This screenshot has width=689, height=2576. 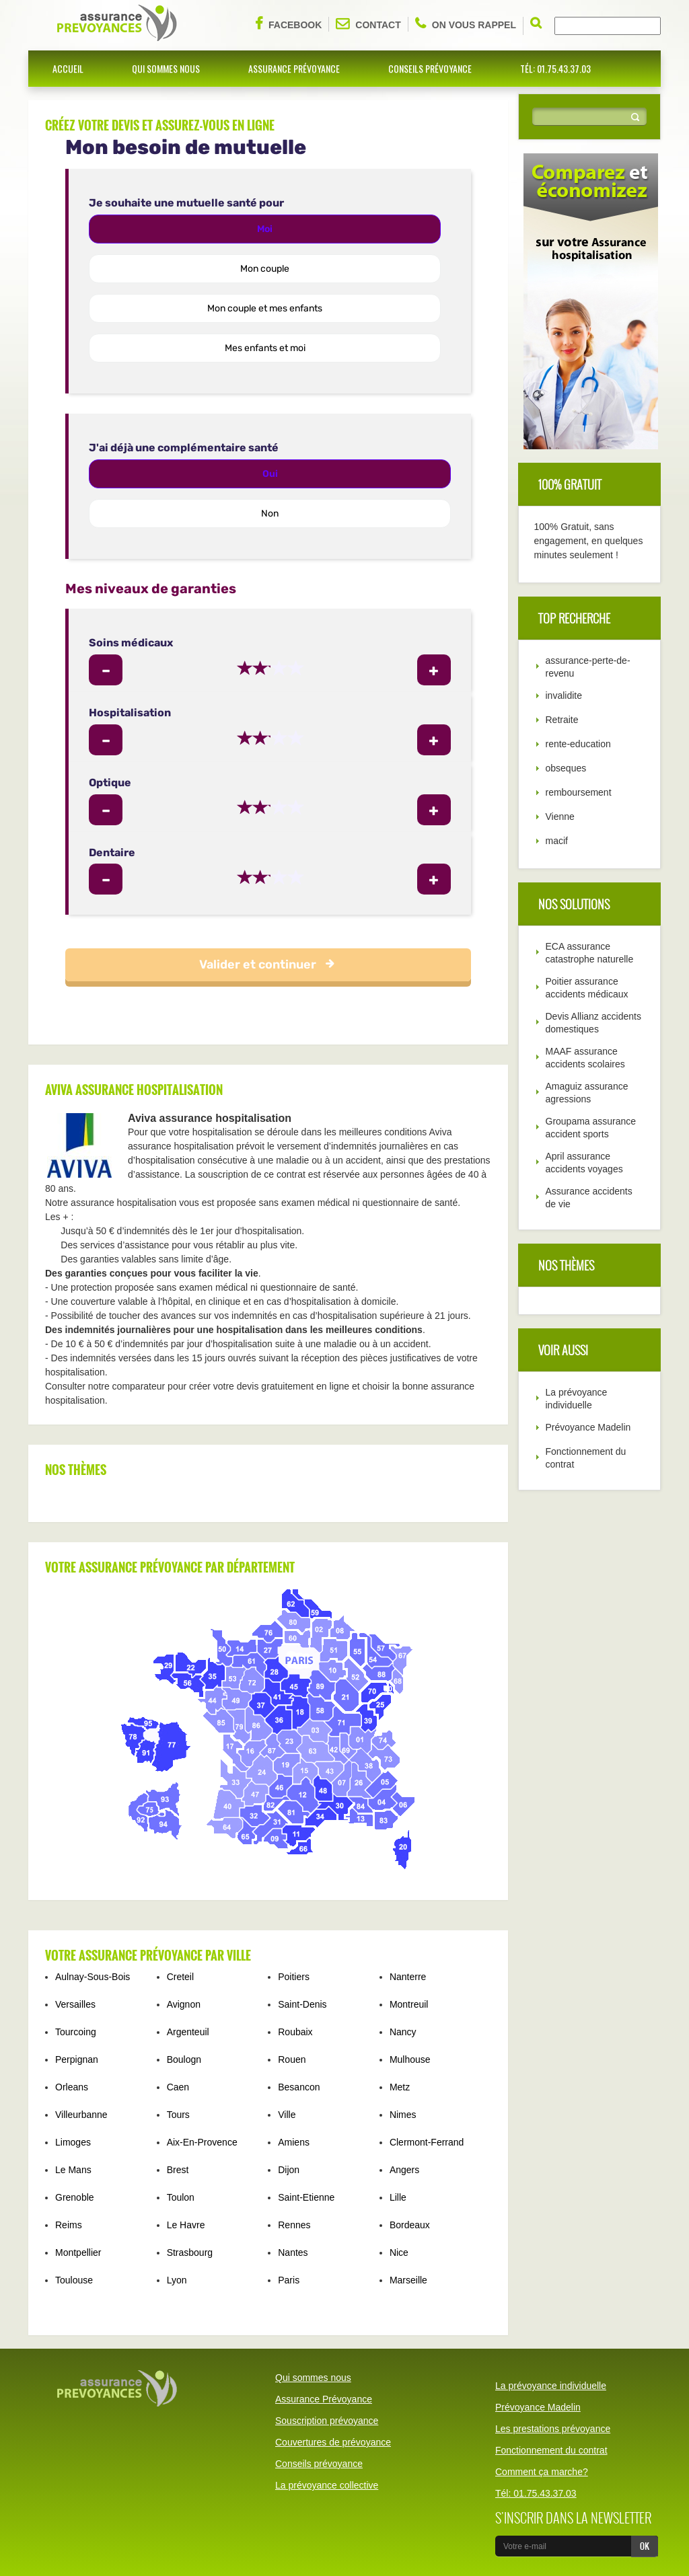 I want to click on Toulon, so click(x=180, y=2197).